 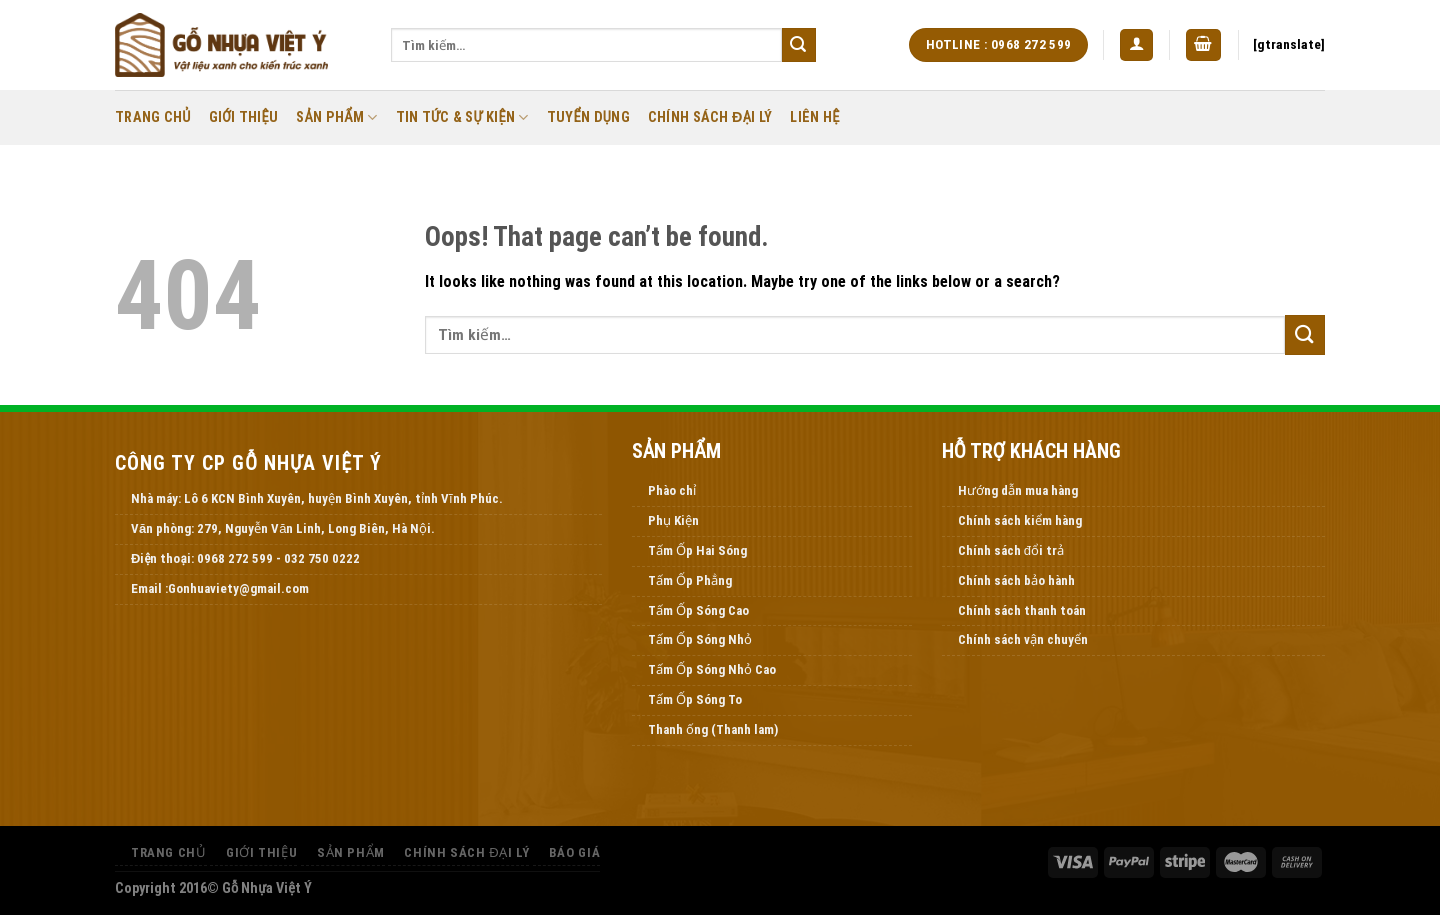 What do you see at coordinates (588, 117) in the screenshot?
I see `Tuyển Dụng` at bounding box center [588, 117].